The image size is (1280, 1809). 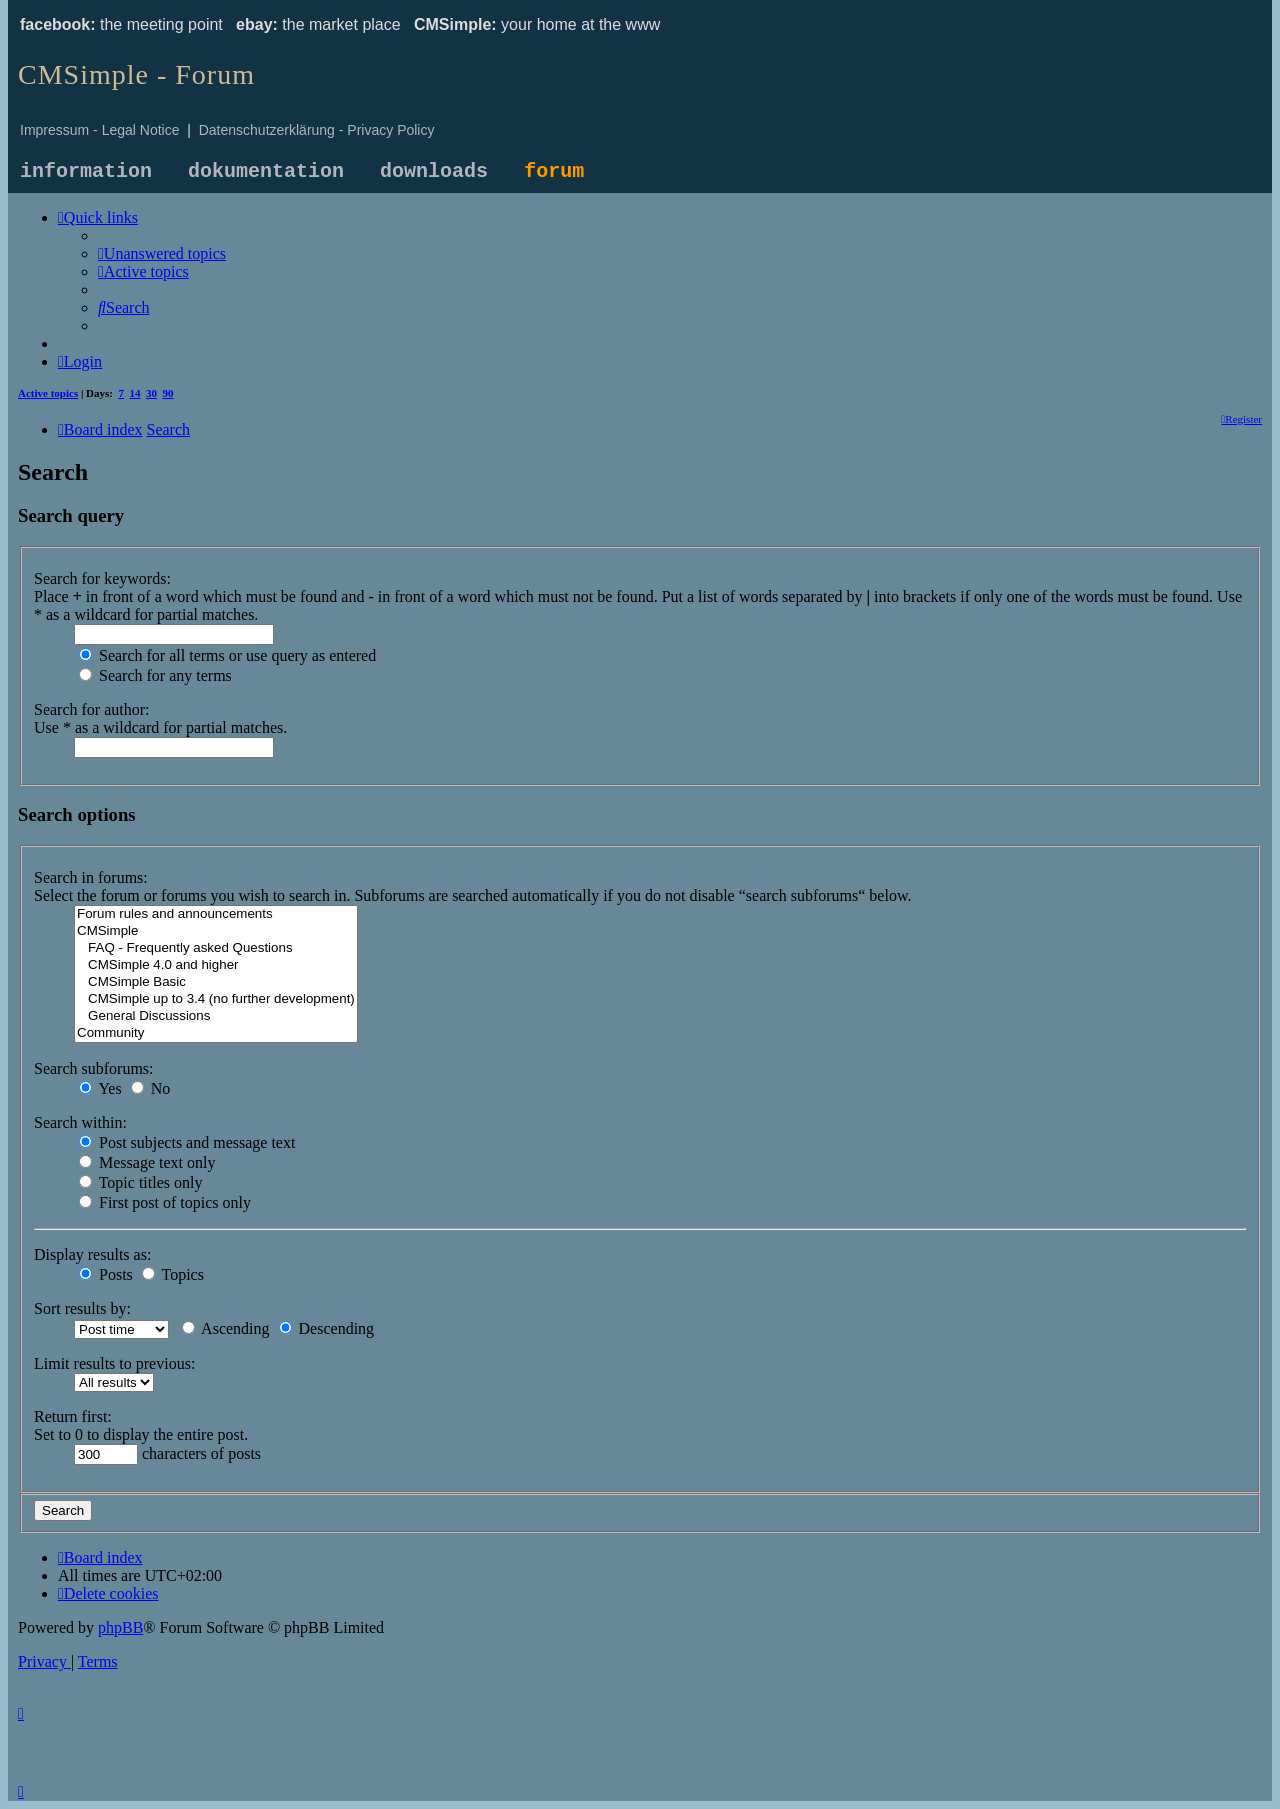 What do you see at coordinates (327, 1328) in the screenshot?
I see `Descending` at bounding box center [327, 1328].